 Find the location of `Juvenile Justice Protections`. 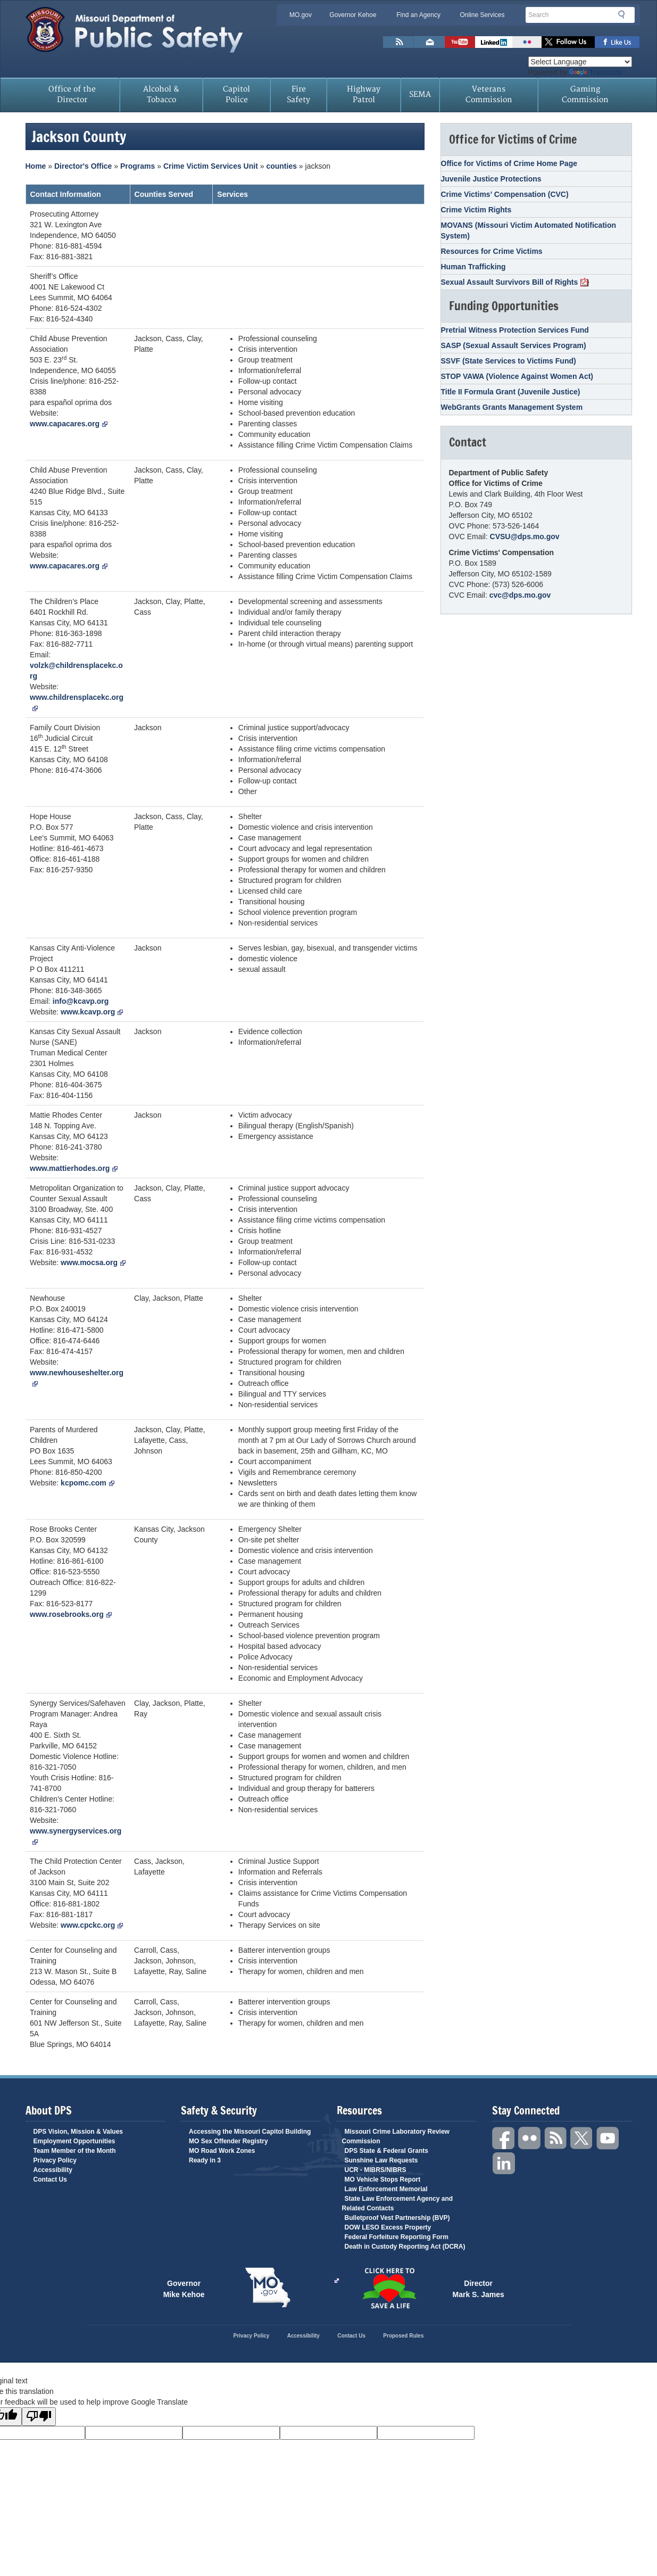

Juvenile Justice Protections is located at coordinates (491, 179).